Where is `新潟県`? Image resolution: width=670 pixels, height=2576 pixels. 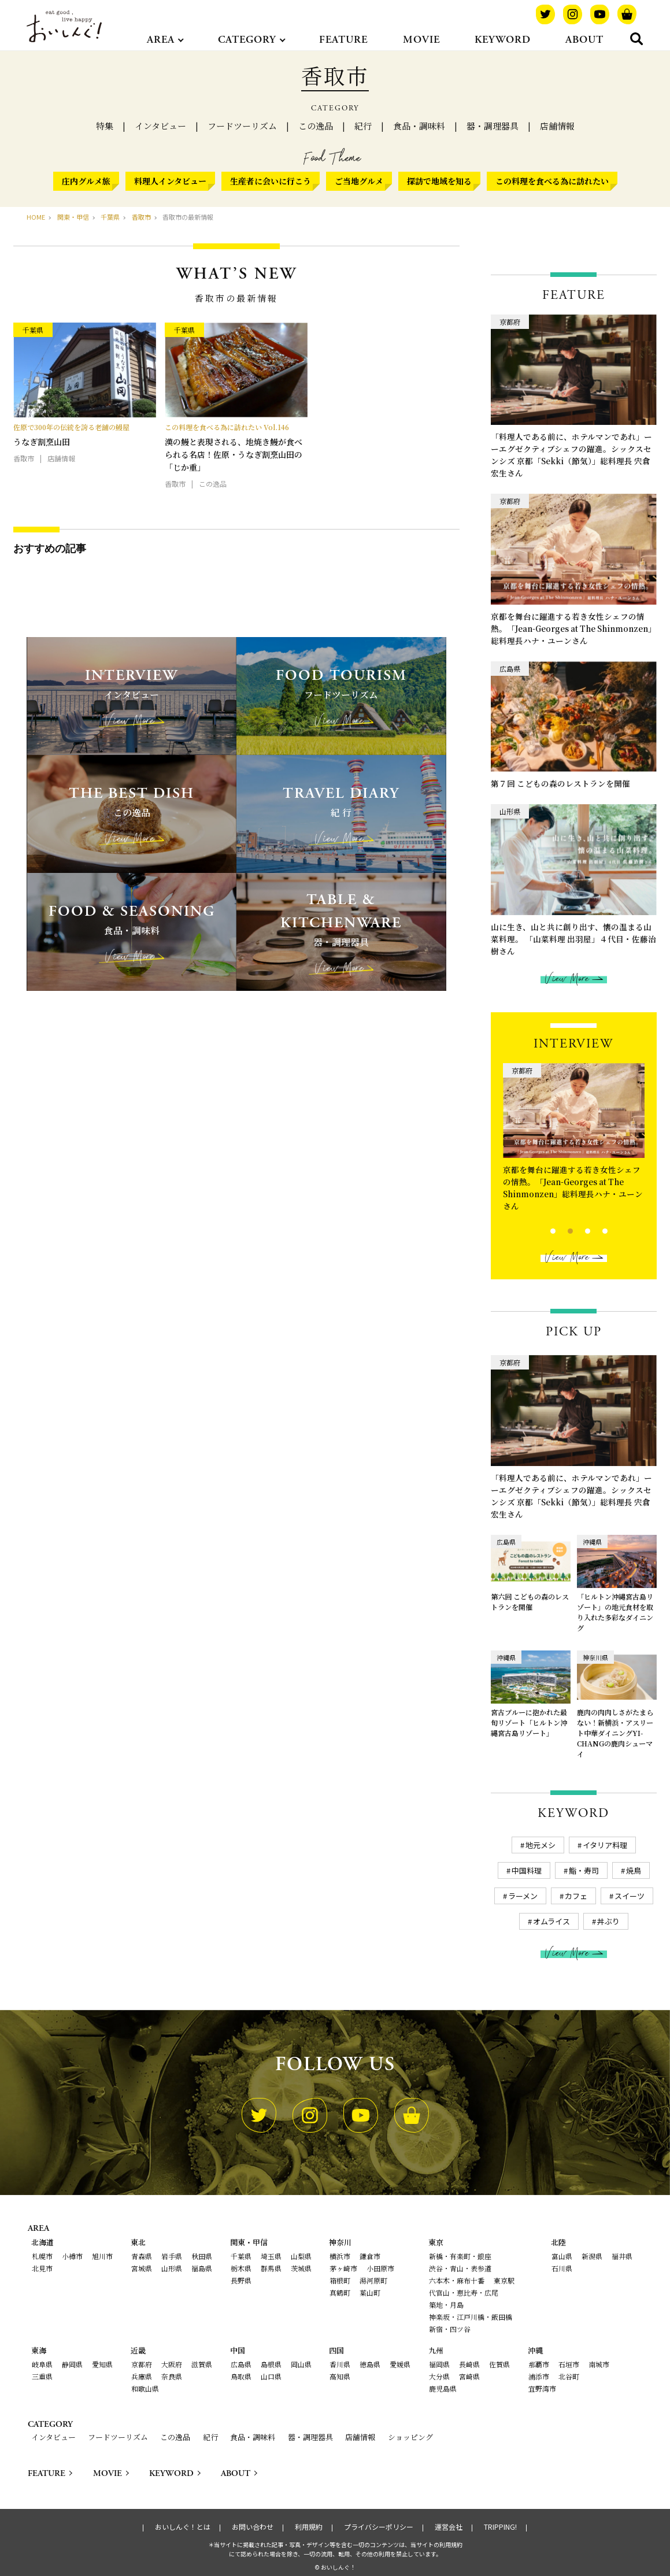
新潟県 is located at coordinates (592, 2256).